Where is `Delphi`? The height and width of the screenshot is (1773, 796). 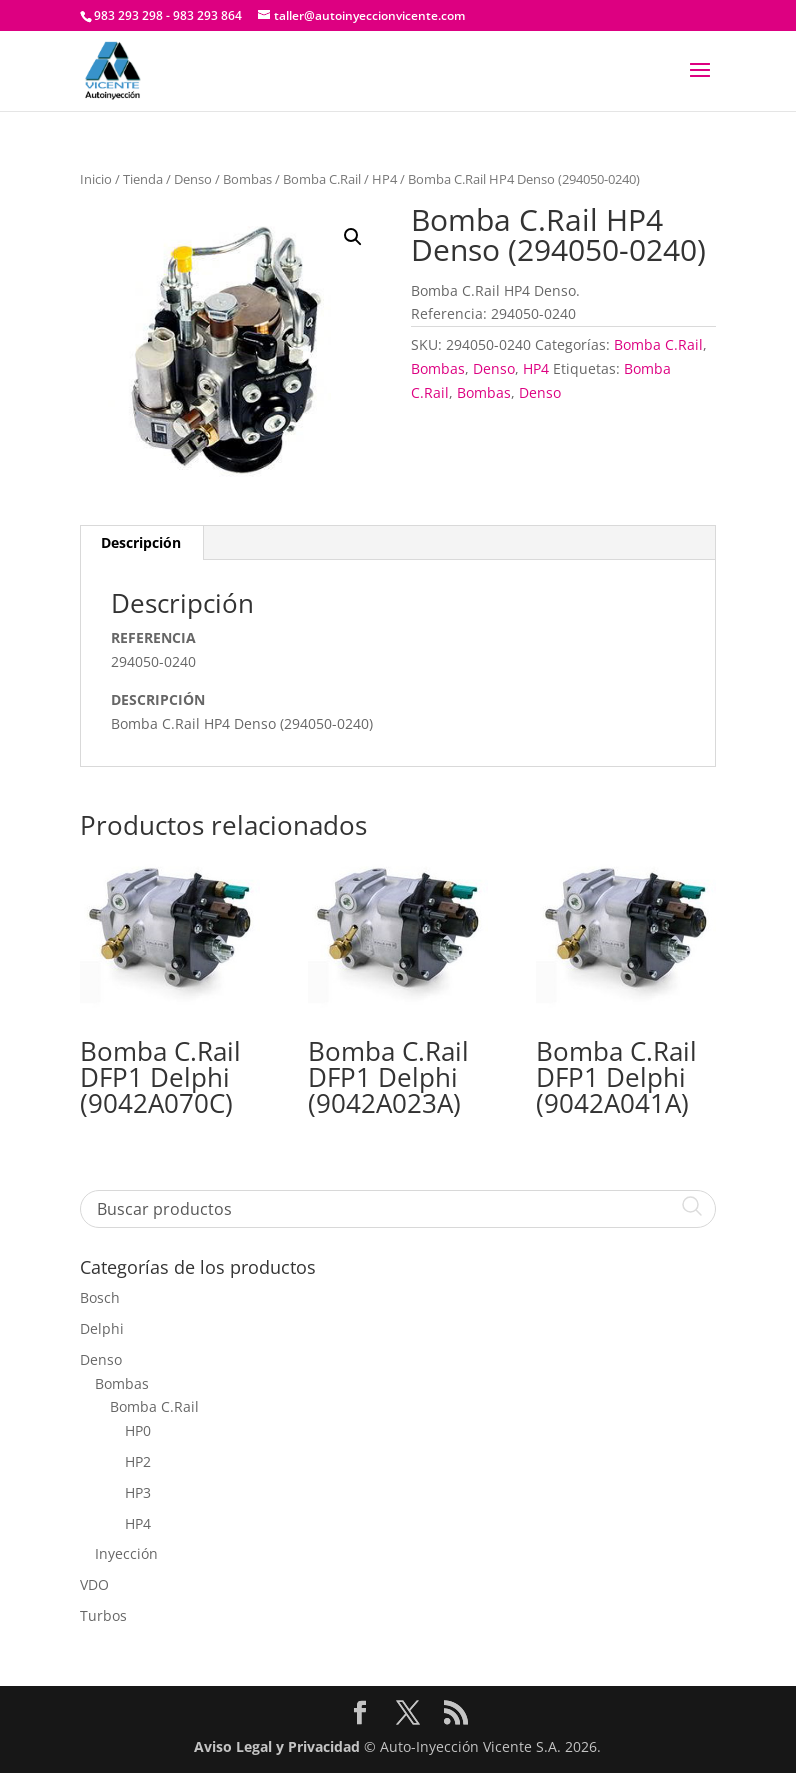
Delphi is located at coordinates (102, 1328).